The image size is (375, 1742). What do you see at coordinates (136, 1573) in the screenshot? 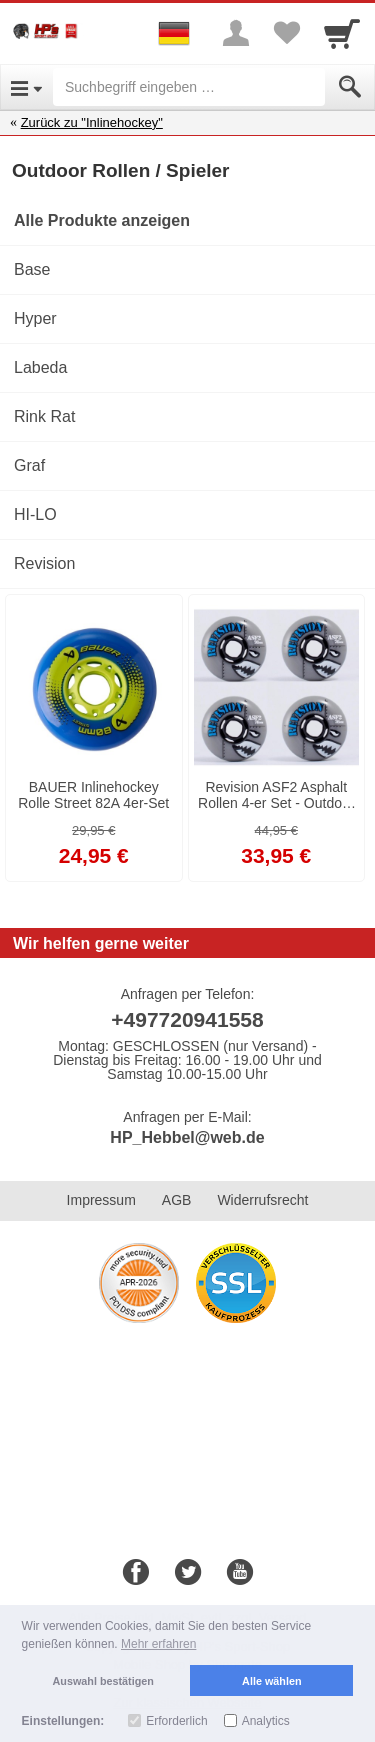
I see `[Facebook]` at bounding box center [136, 1573].